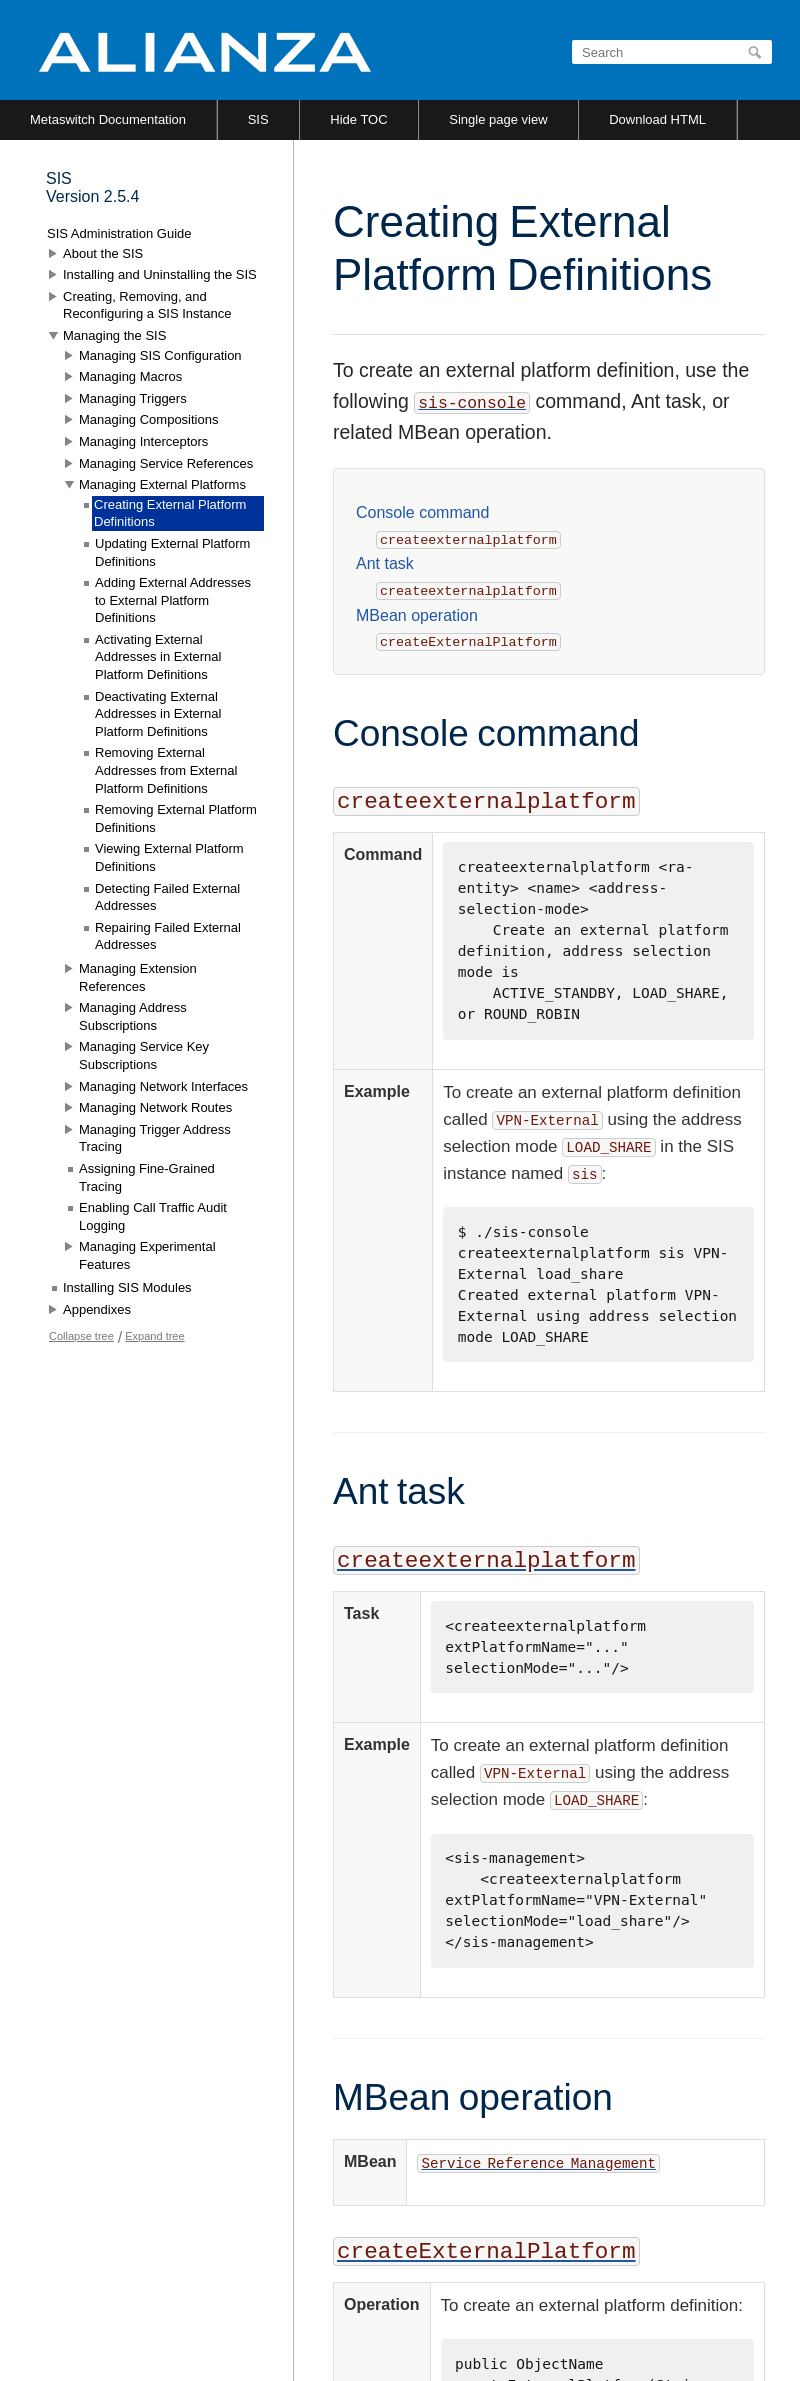 This screenshot has width=800, height=2381. What do you see at coordinates (103, 253) in the screenshot?
I see `About the SIS` at bounding box center [103, 253].